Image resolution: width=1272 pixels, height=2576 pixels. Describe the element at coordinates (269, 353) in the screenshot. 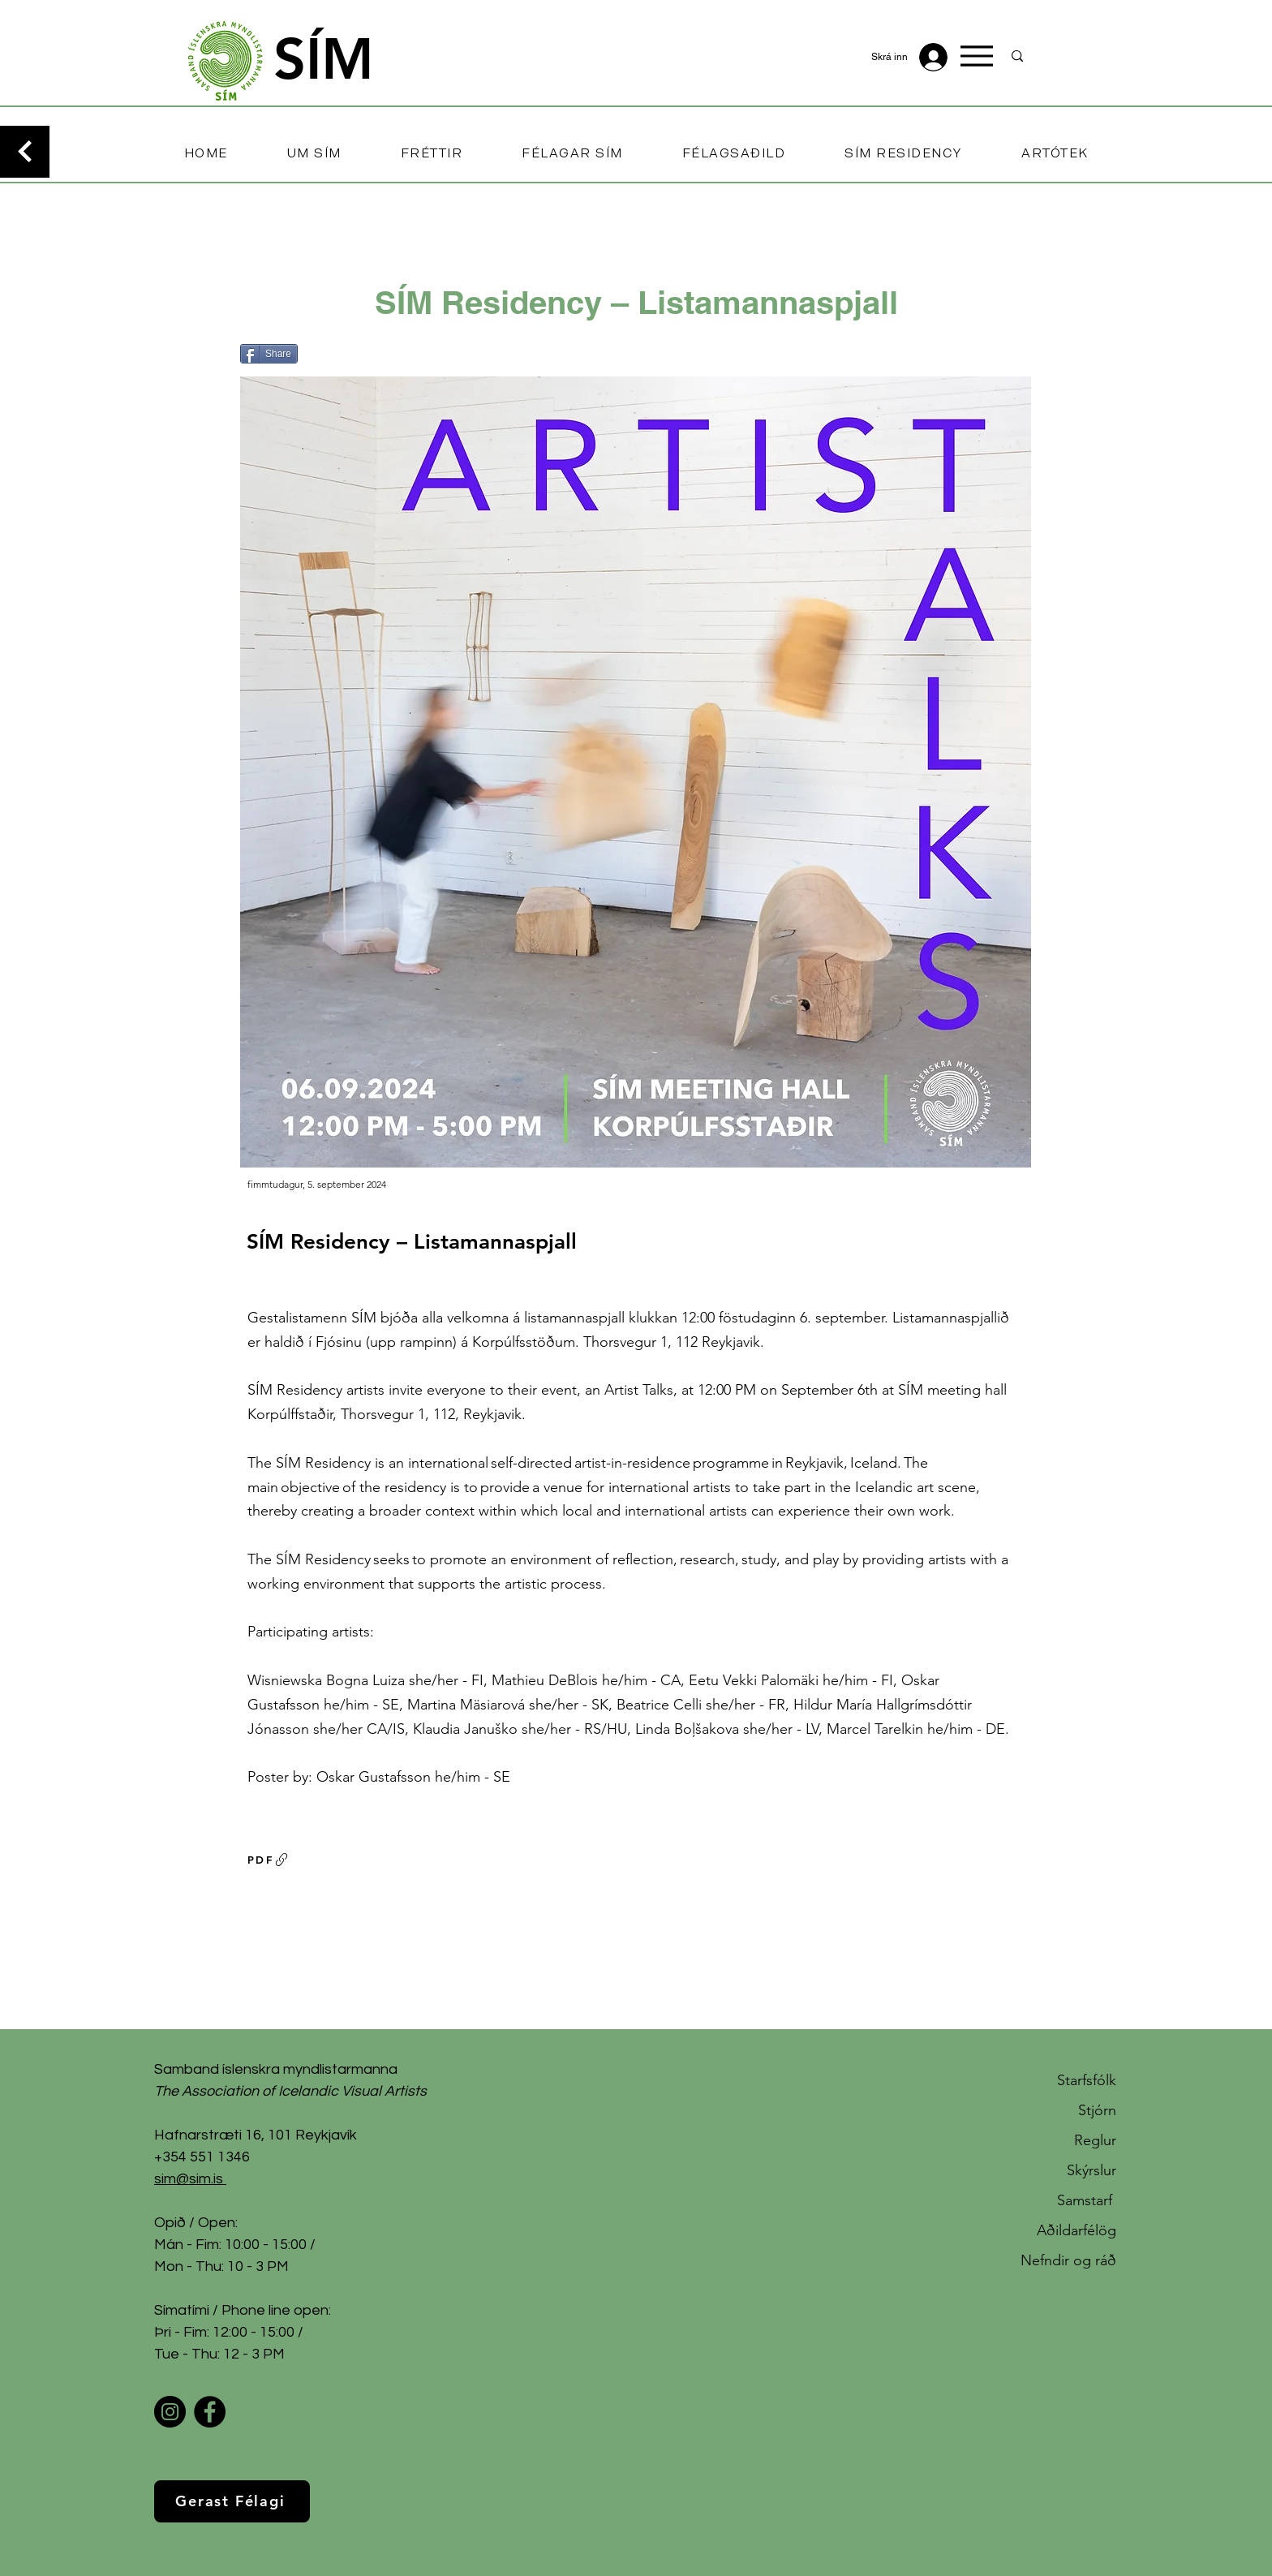

I see `[Share]` at that location.